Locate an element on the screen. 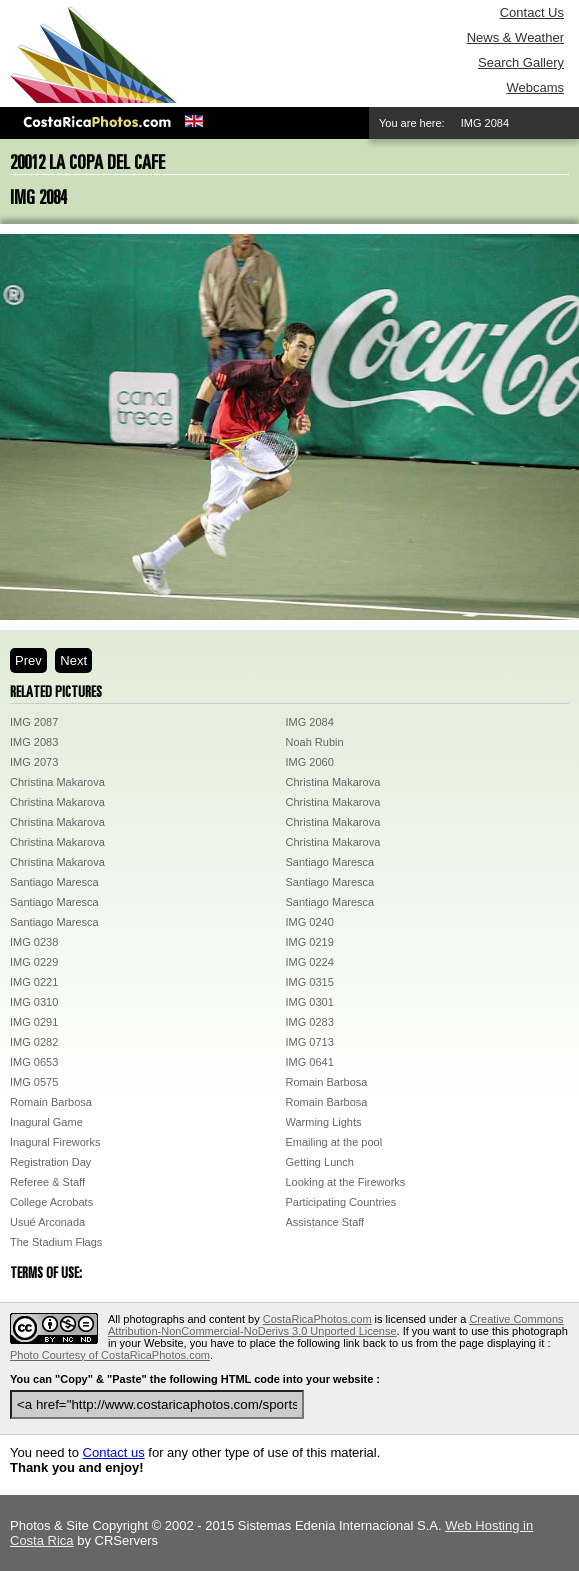 This screenshot has width=579, height=1571. IMG 0291 is located at coordinates (34, 1022).